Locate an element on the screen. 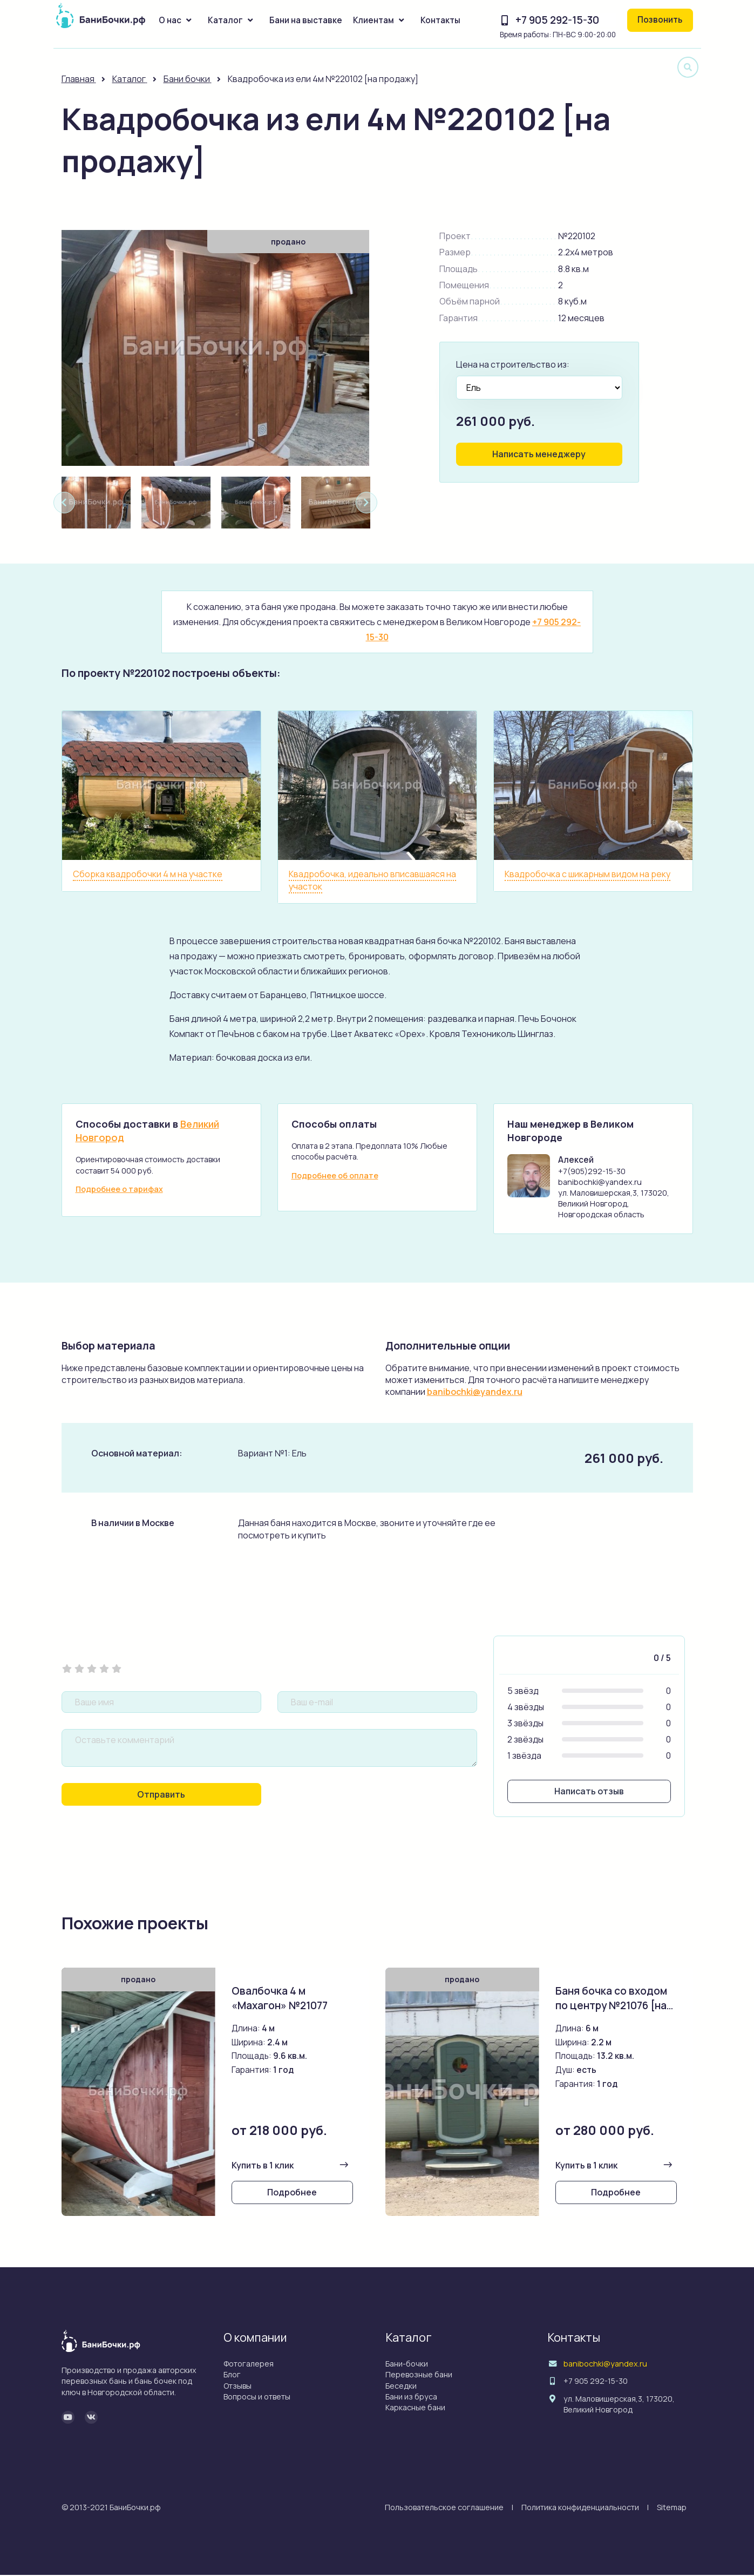 This screenshot has width=754, height=2576. +7 905 292-15-30 is located at coordinates (557, 20).